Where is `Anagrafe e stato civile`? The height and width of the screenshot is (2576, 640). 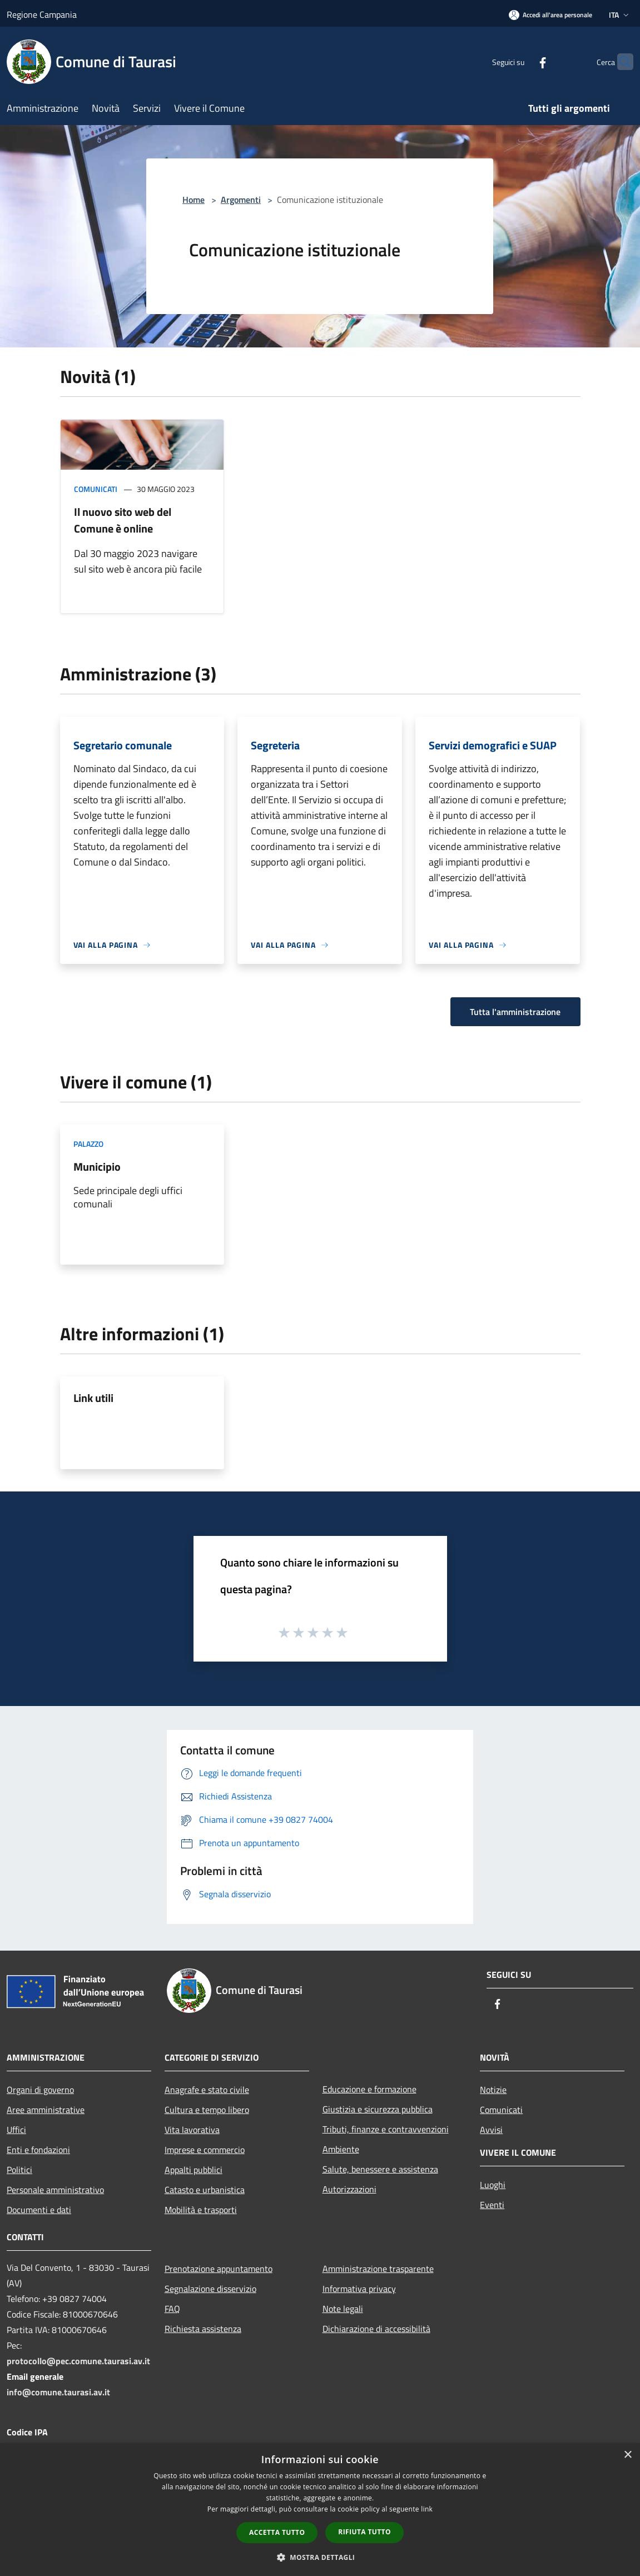
Anagrafe e stato civile is located at coordinates (207, 2089).